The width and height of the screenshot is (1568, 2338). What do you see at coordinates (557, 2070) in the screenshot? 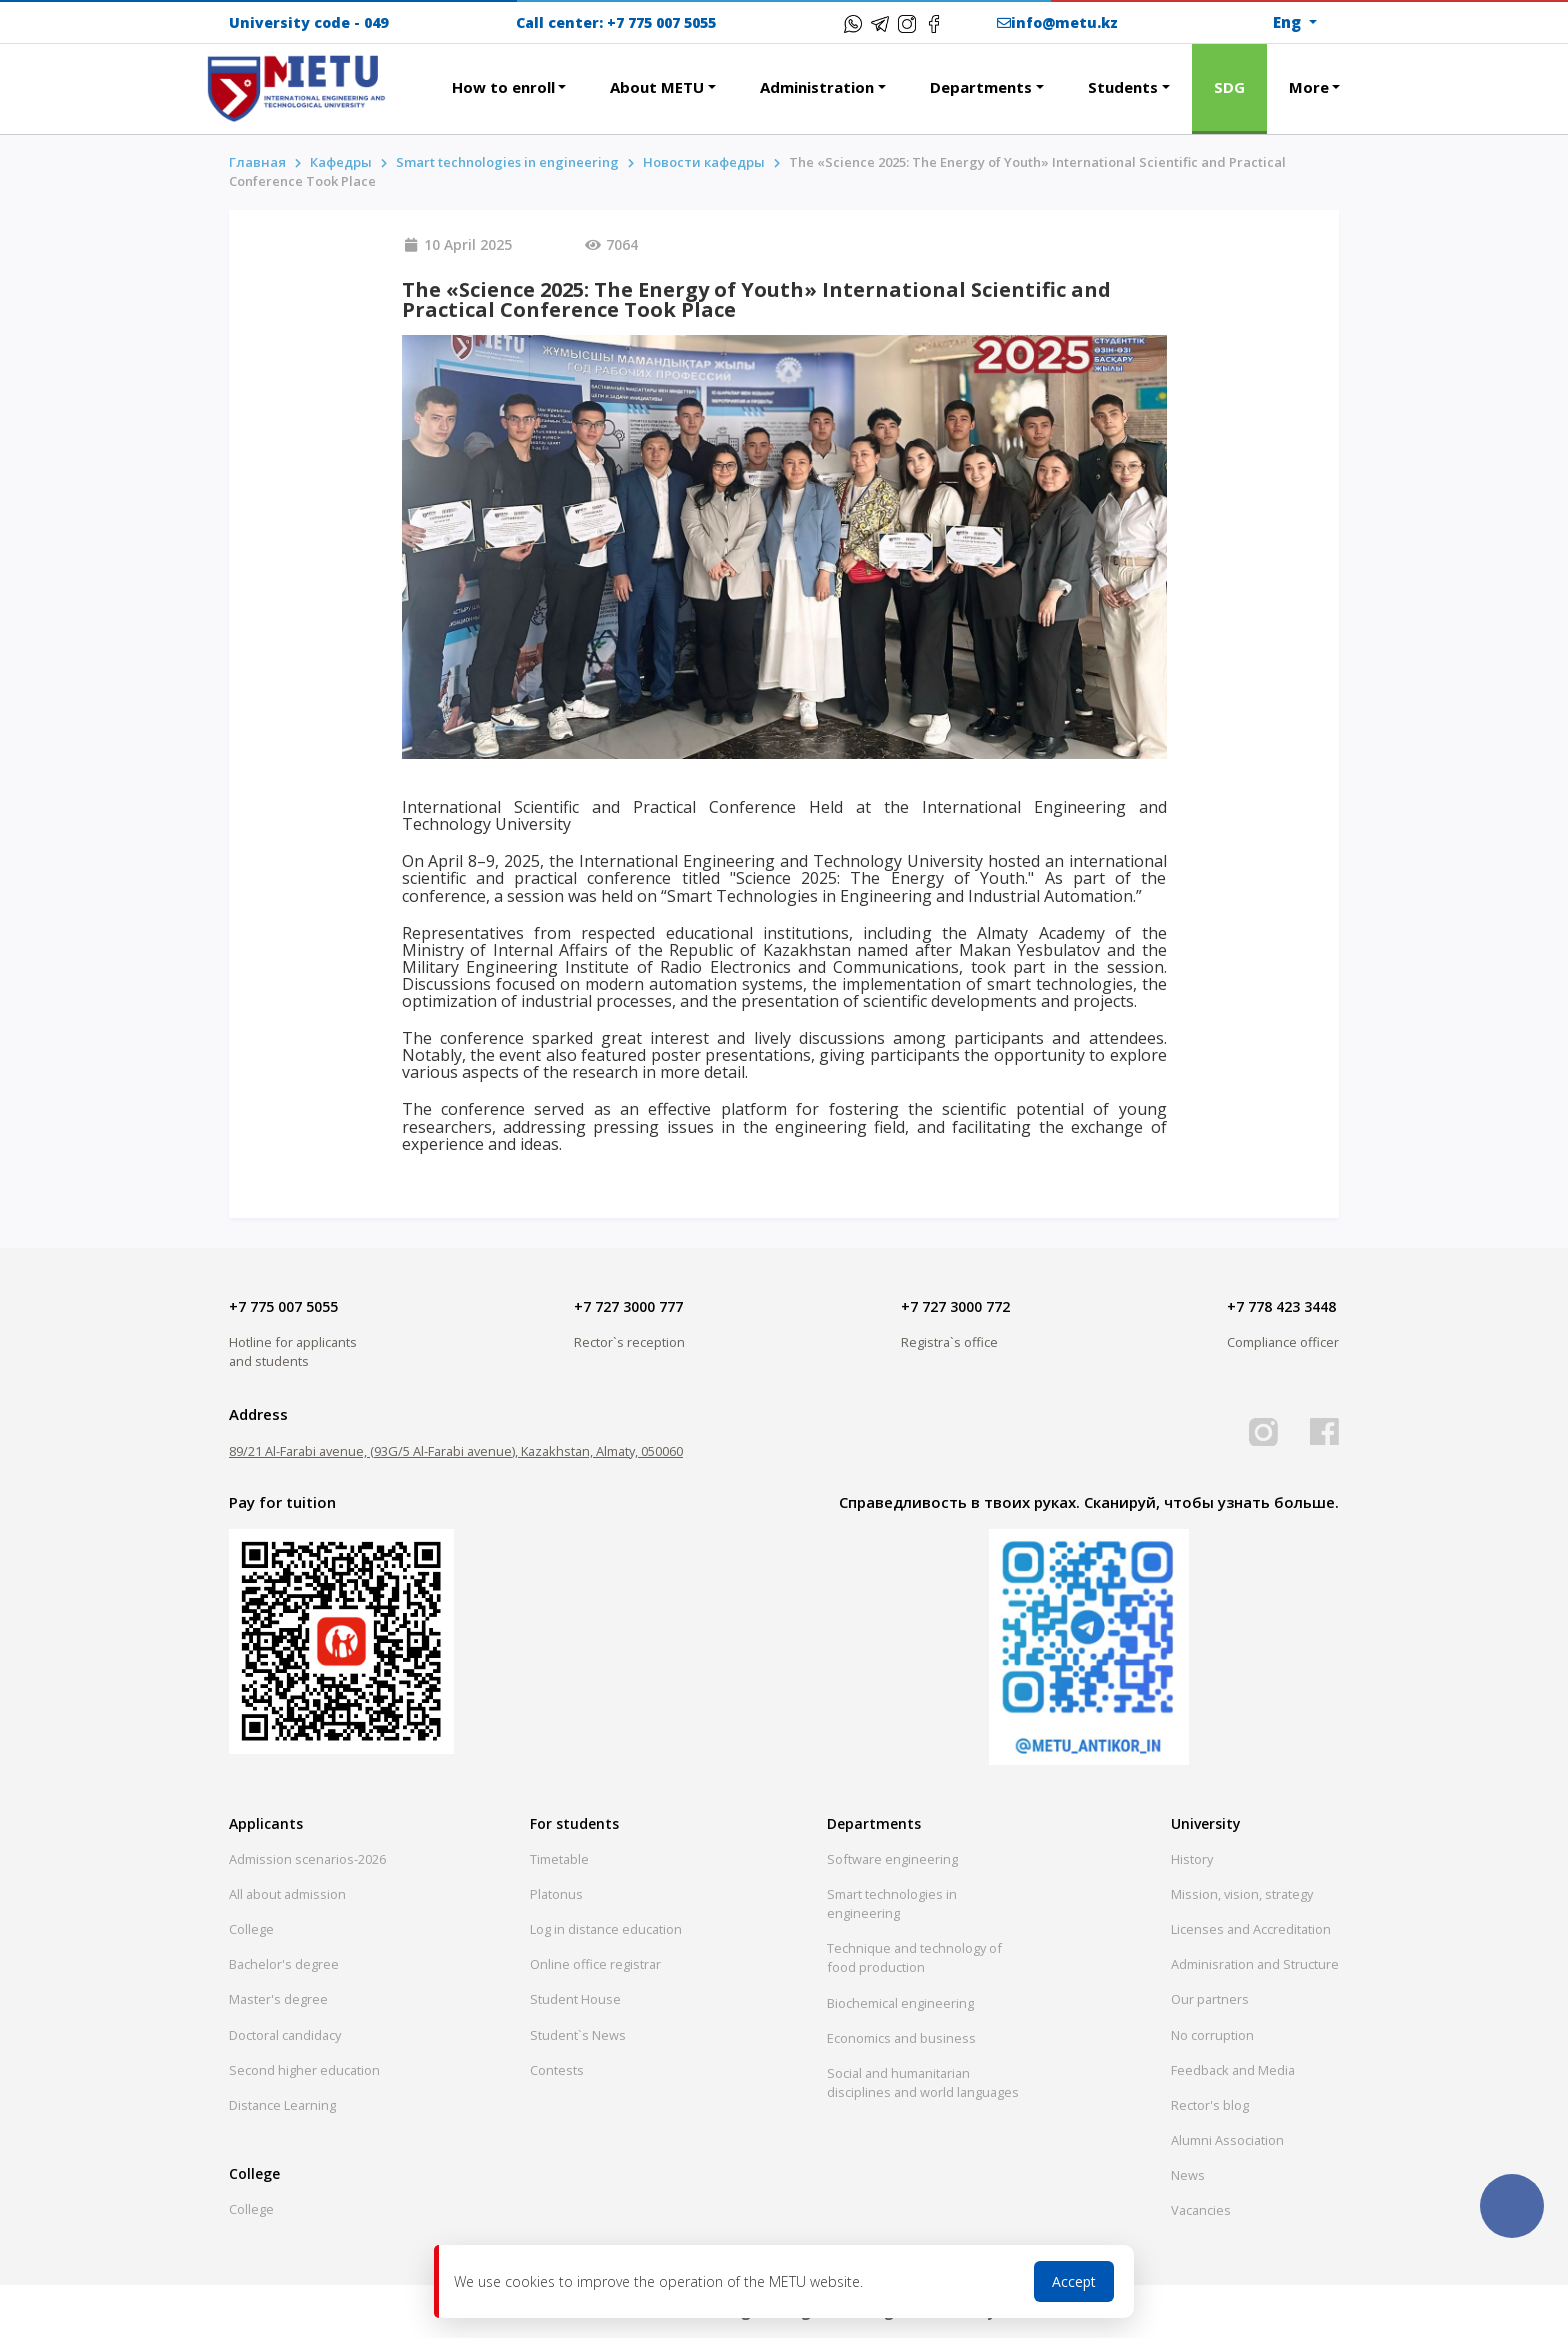
I see `Contests` at bounding box center [557, 2070].